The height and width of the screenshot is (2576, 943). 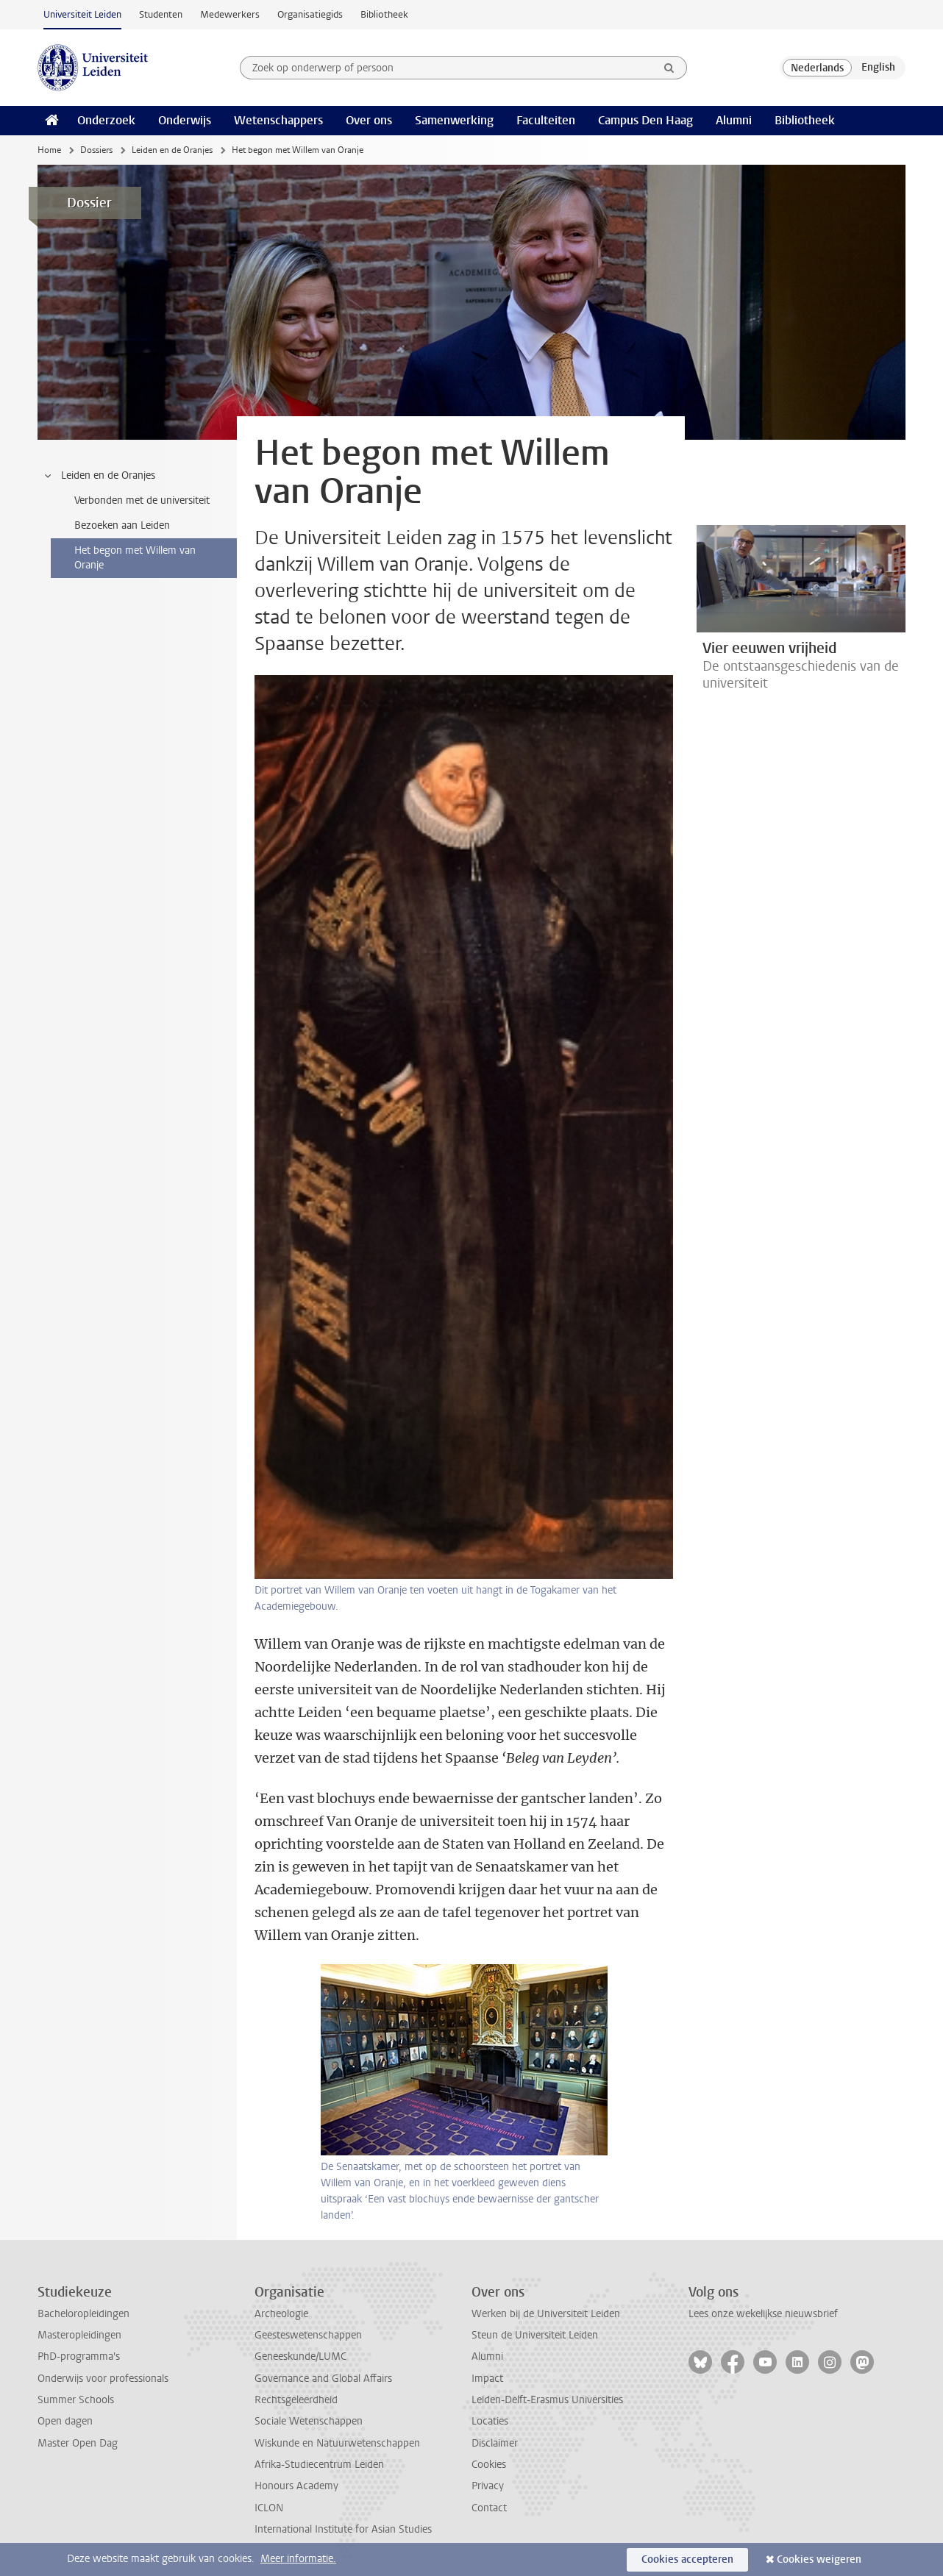 What do you see at coordinates (99, 475) in the screenshot?
I see `Leiden en de Oranjes [treeitem]` at bounding box center [99, 475].